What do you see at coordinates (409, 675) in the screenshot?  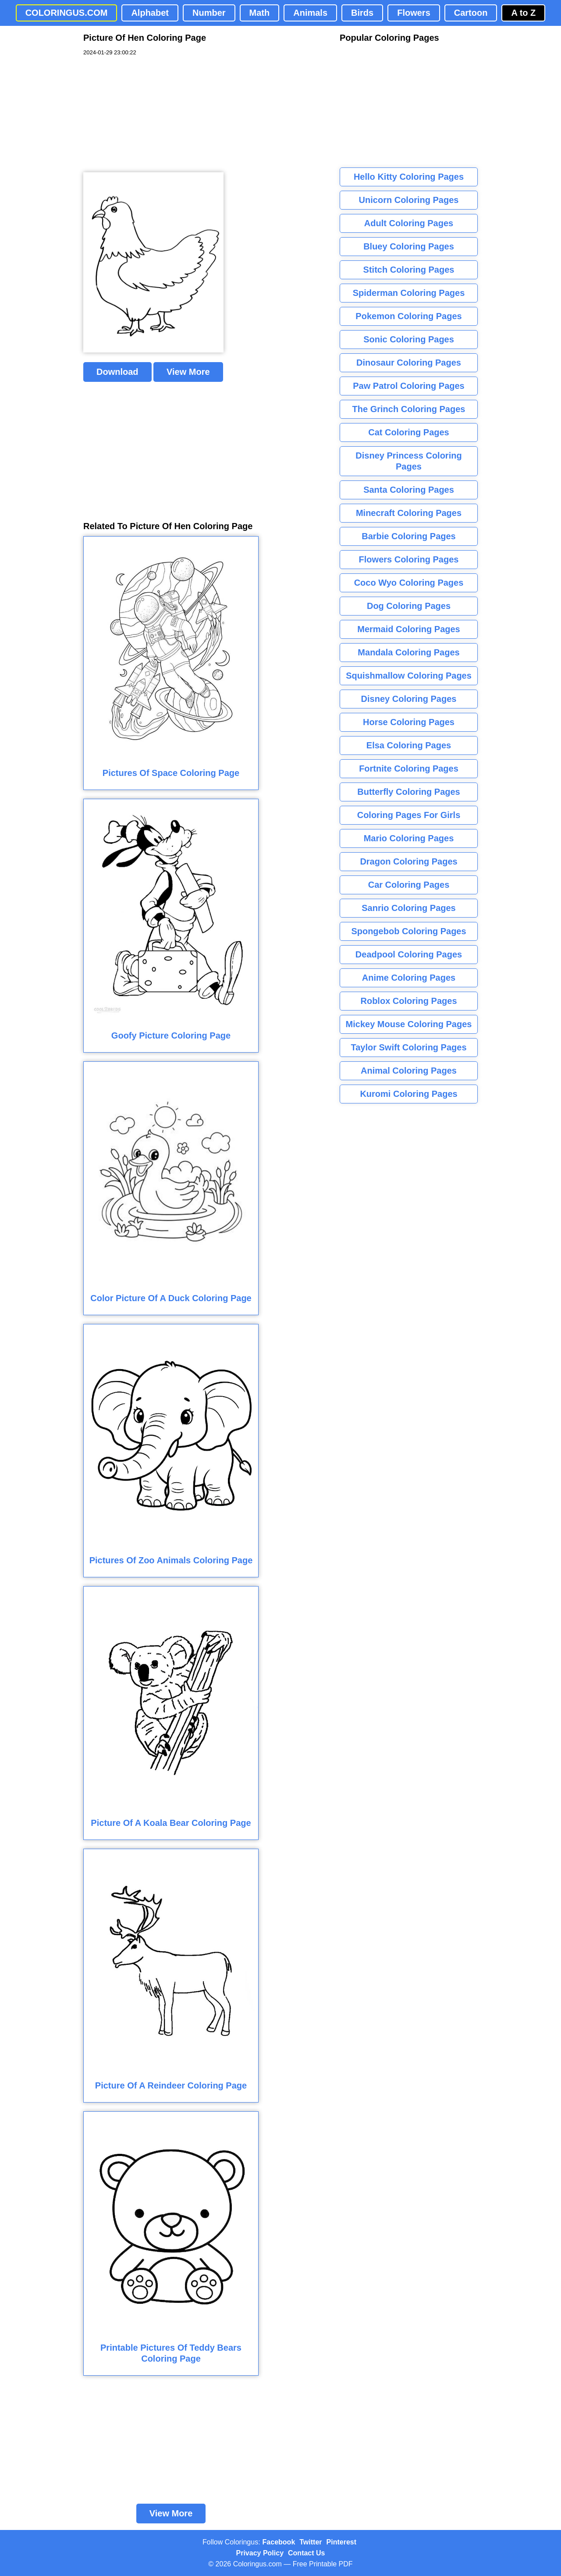 I see `Squishmallow Coloring Pages` at bounding box center [409, 675].